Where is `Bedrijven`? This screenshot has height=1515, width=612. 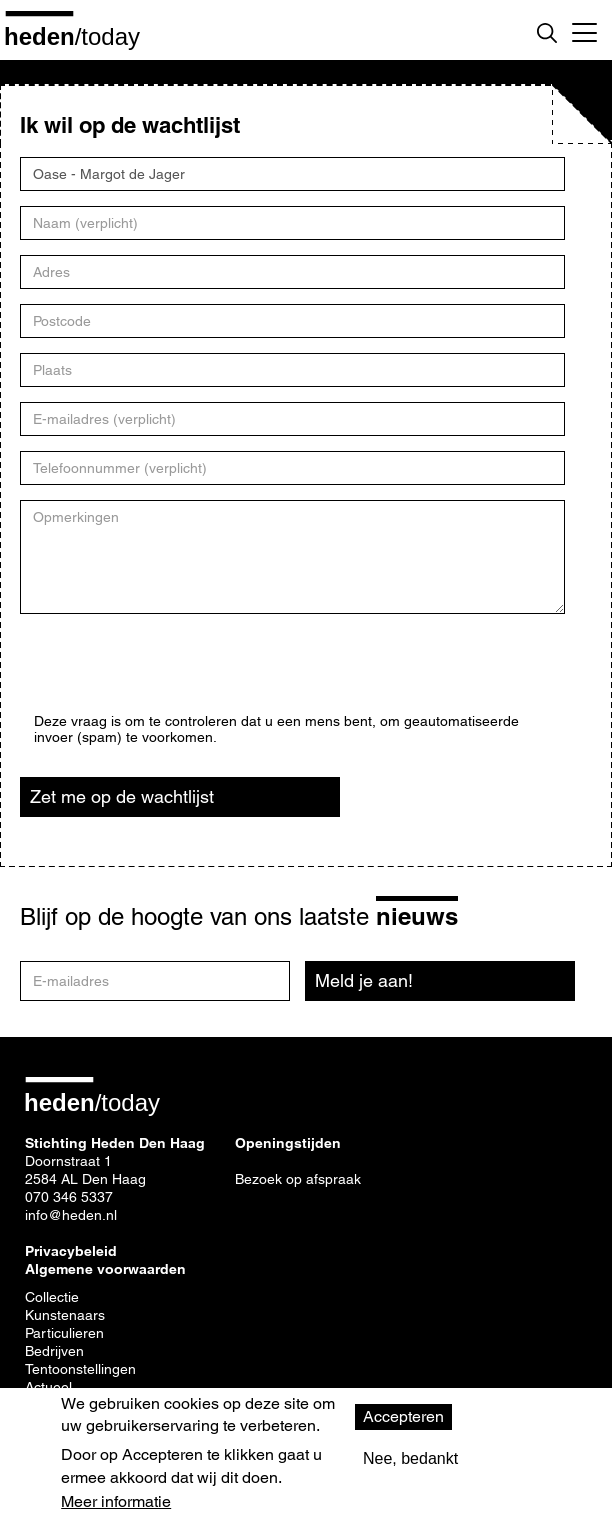
Bedrijven is located at coordinates (54, 1351).